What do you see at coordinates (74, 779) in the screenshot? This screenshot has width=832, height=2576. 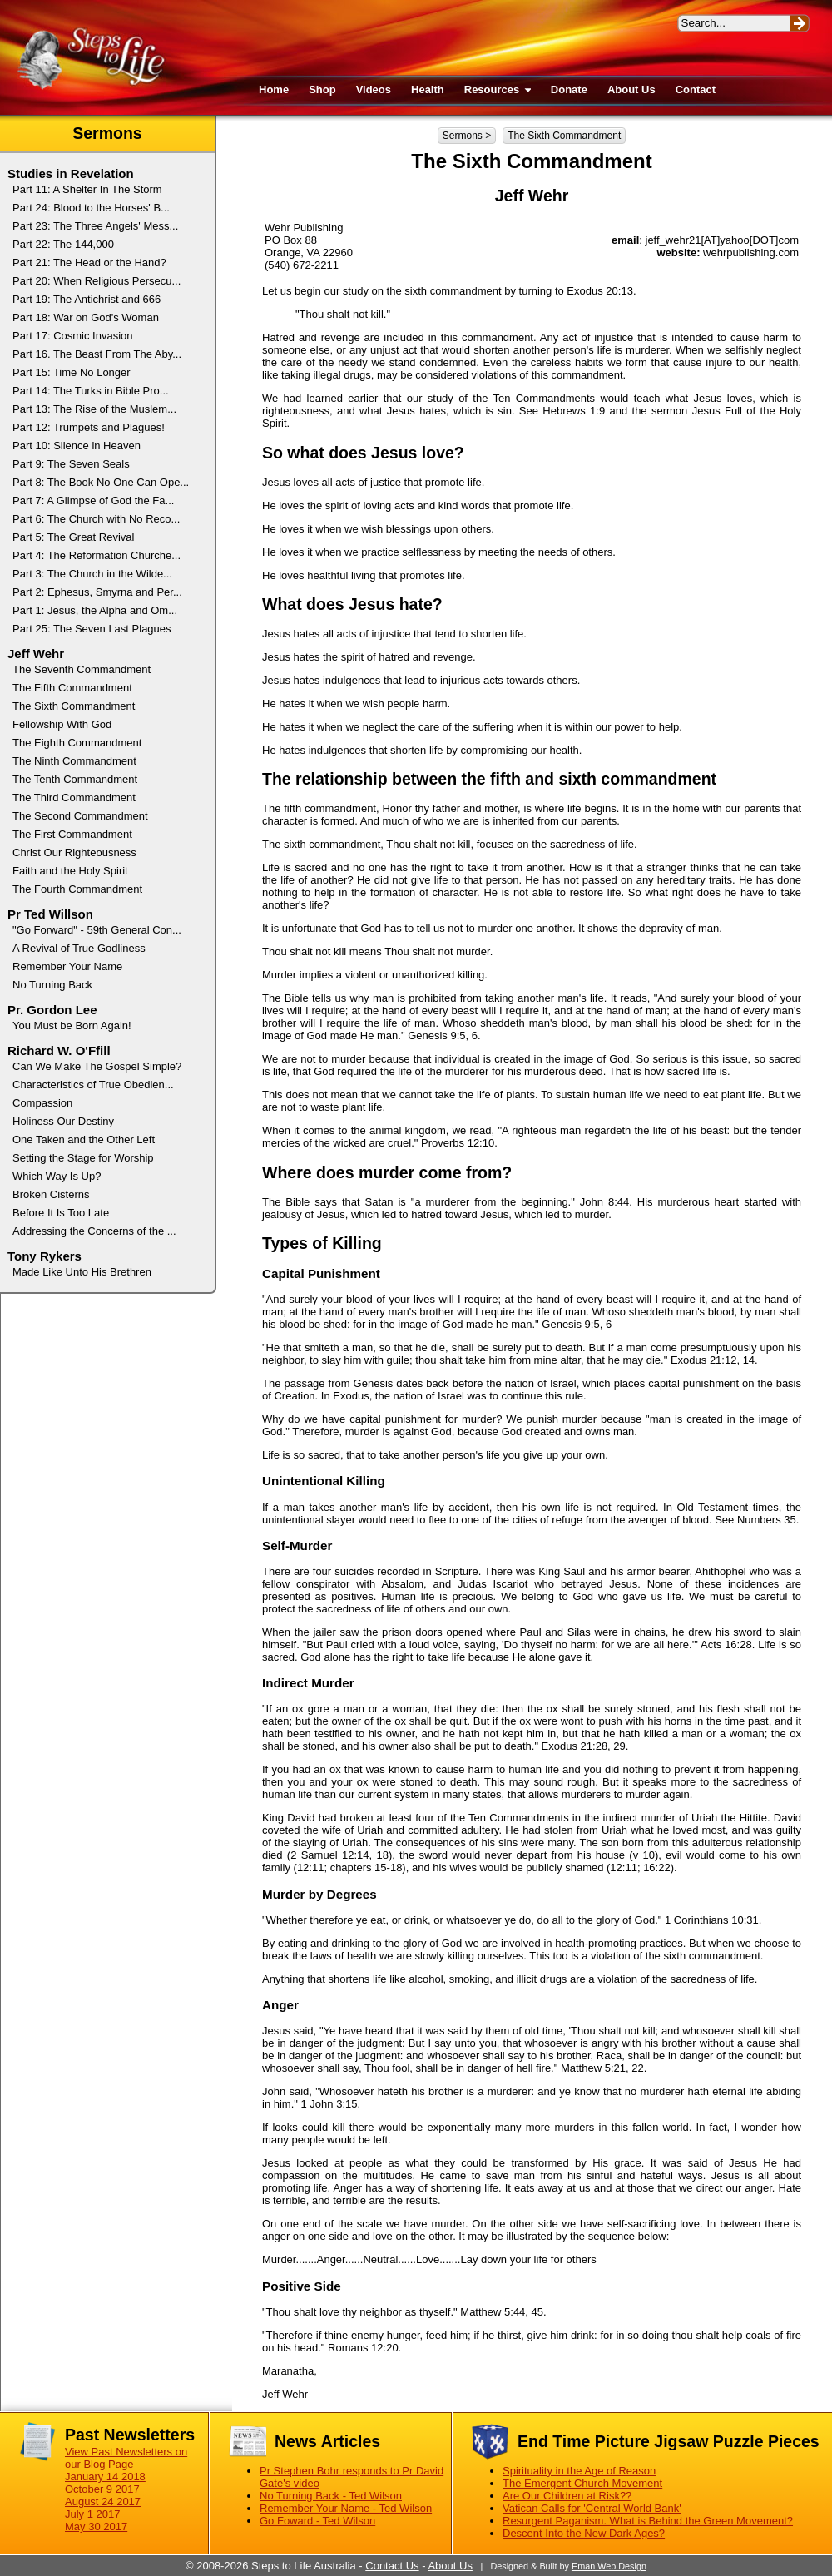 I see `The Tenth Commandment` at bounding box center [74, 779].